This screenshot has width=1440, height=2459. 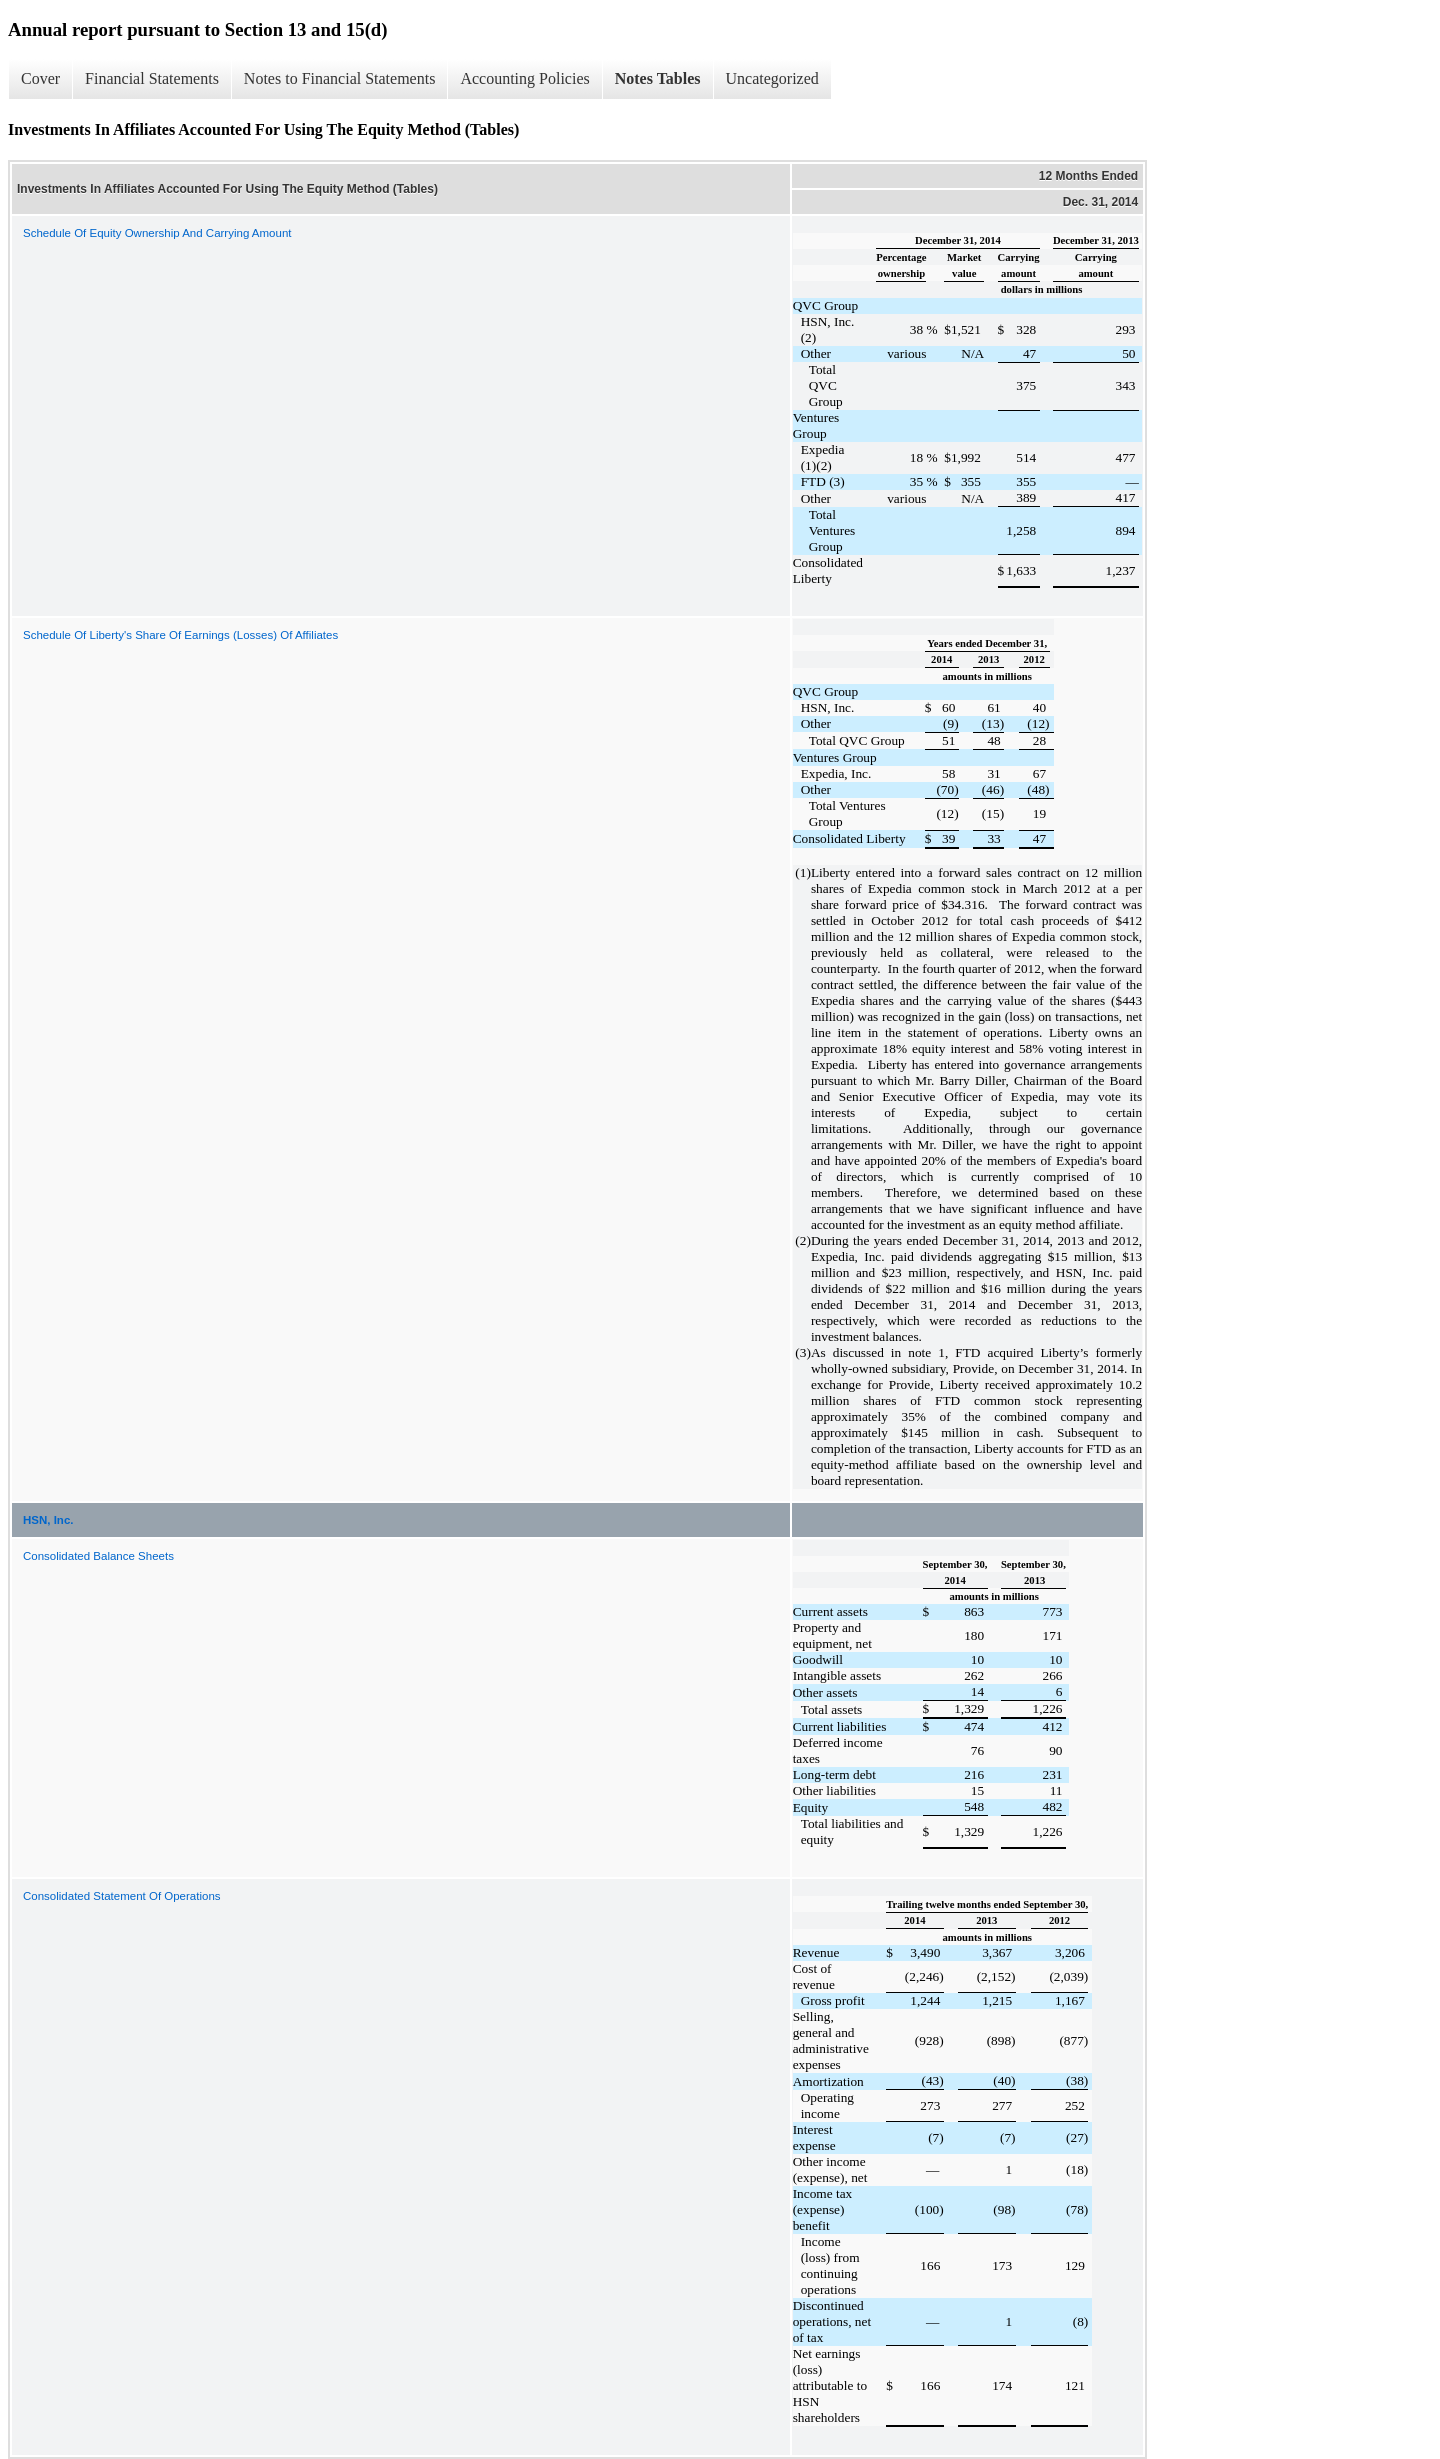 I want to click on Financial Statements, so click(x=152, y=78).